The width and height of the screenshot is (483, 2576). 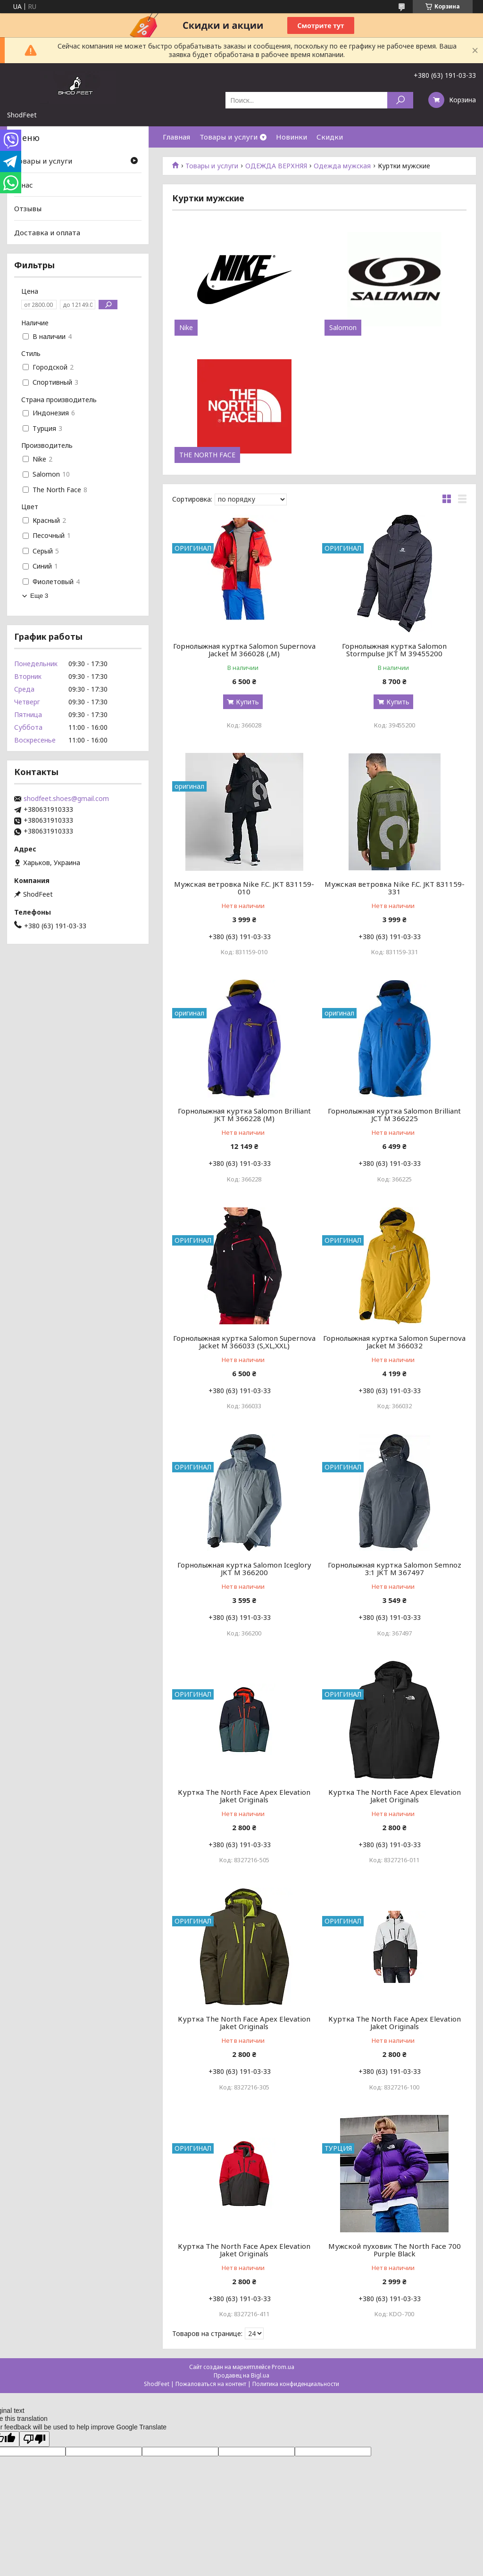 What do you see at coordinates (47, 232) in the screenshot?
I see `Доставка и оплата` at bounding box center [47, 232].